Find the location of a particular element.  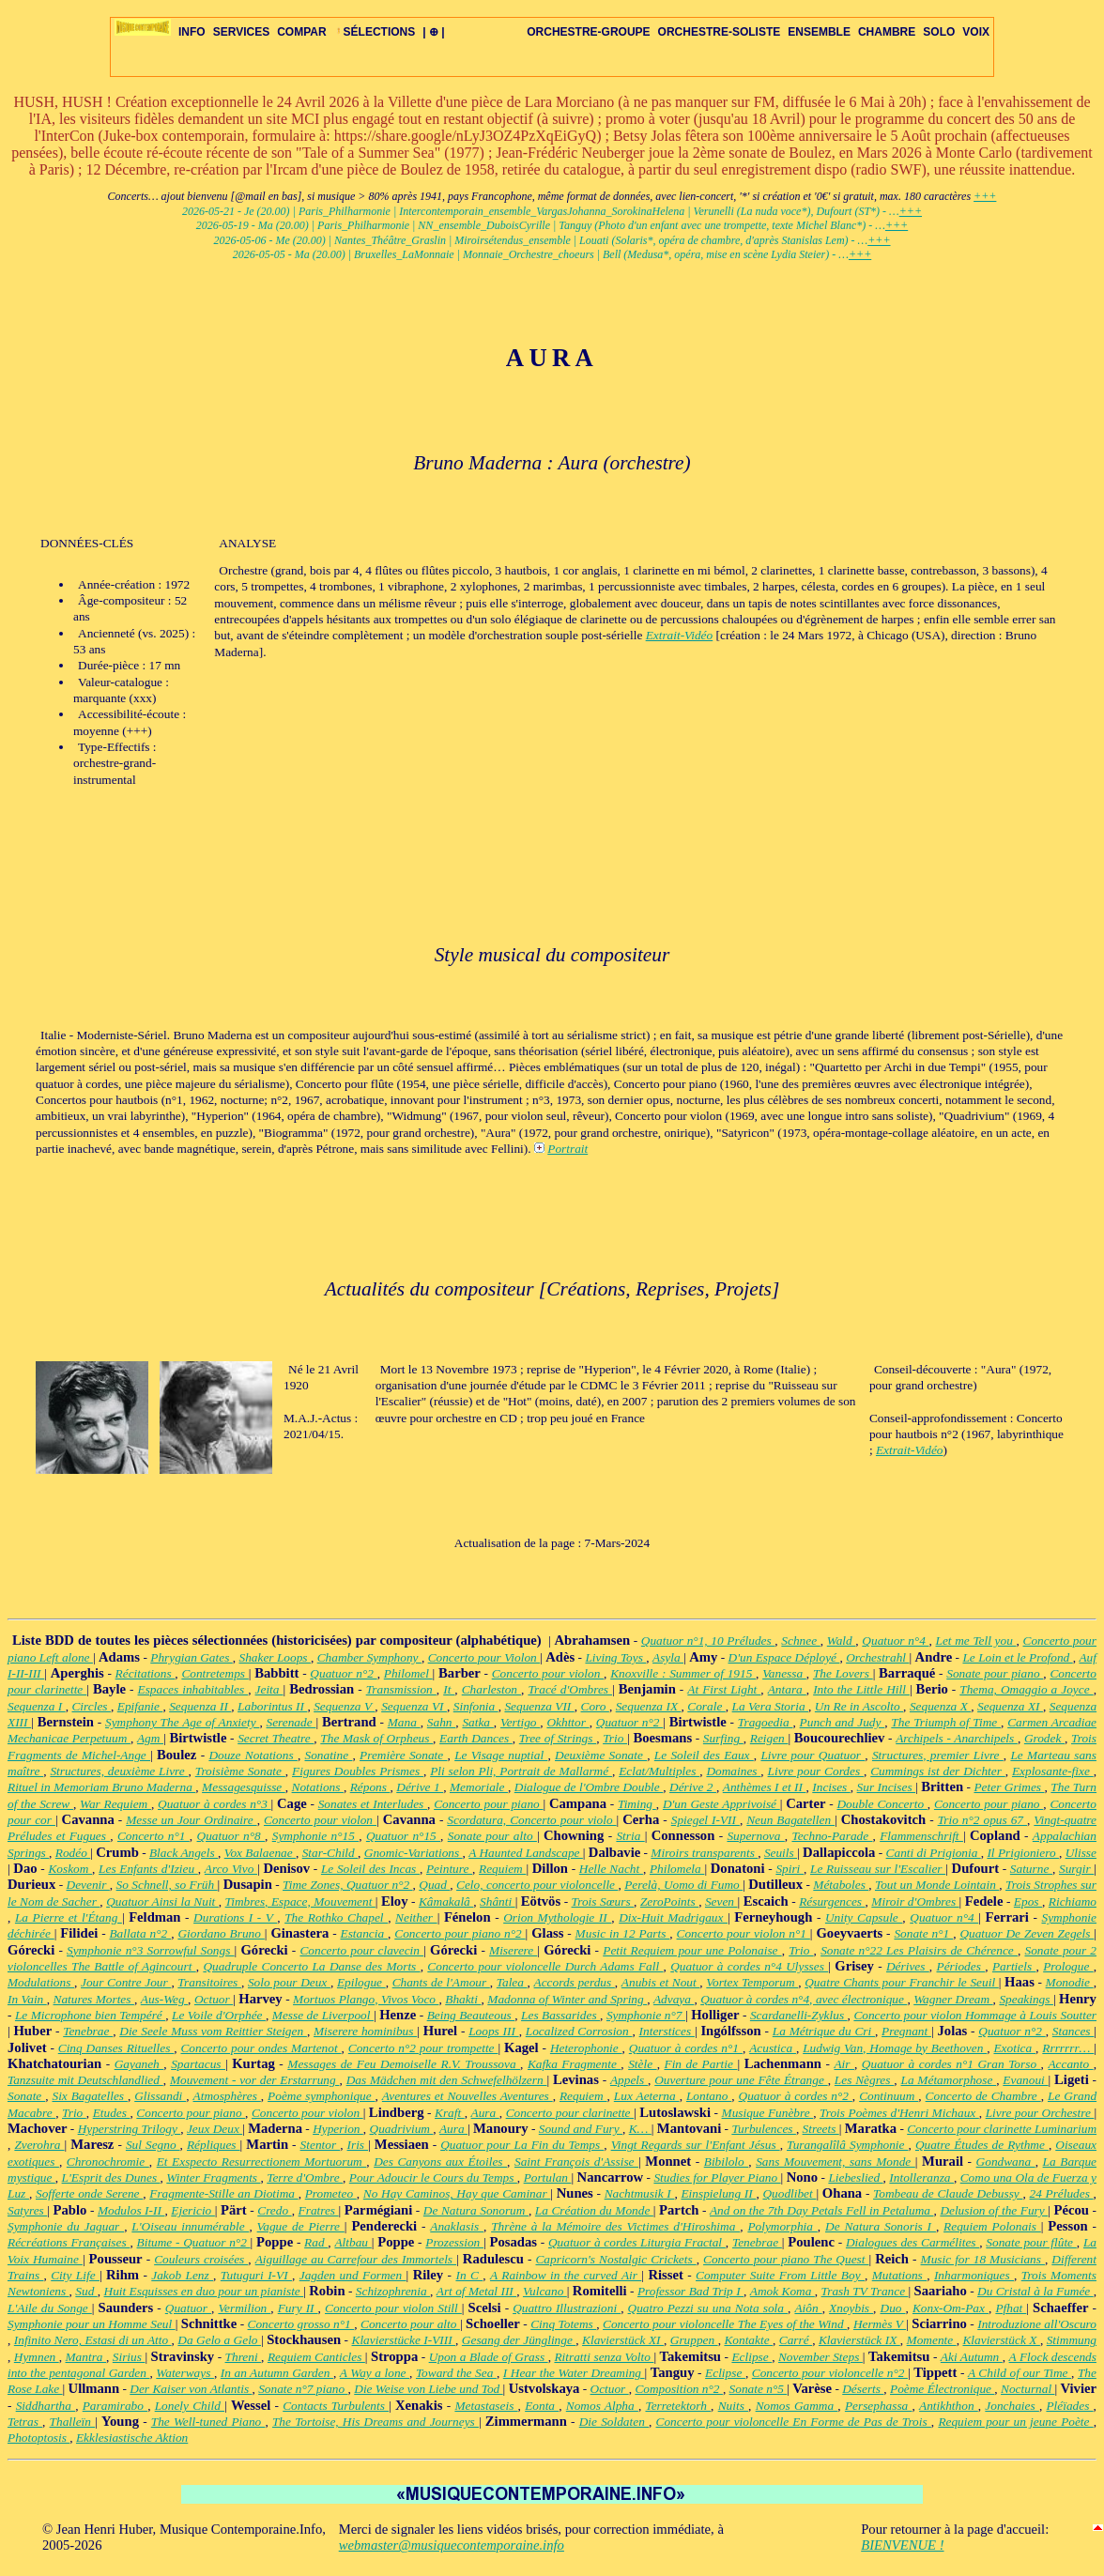

Continuum is located at coordinates (888, 2096).